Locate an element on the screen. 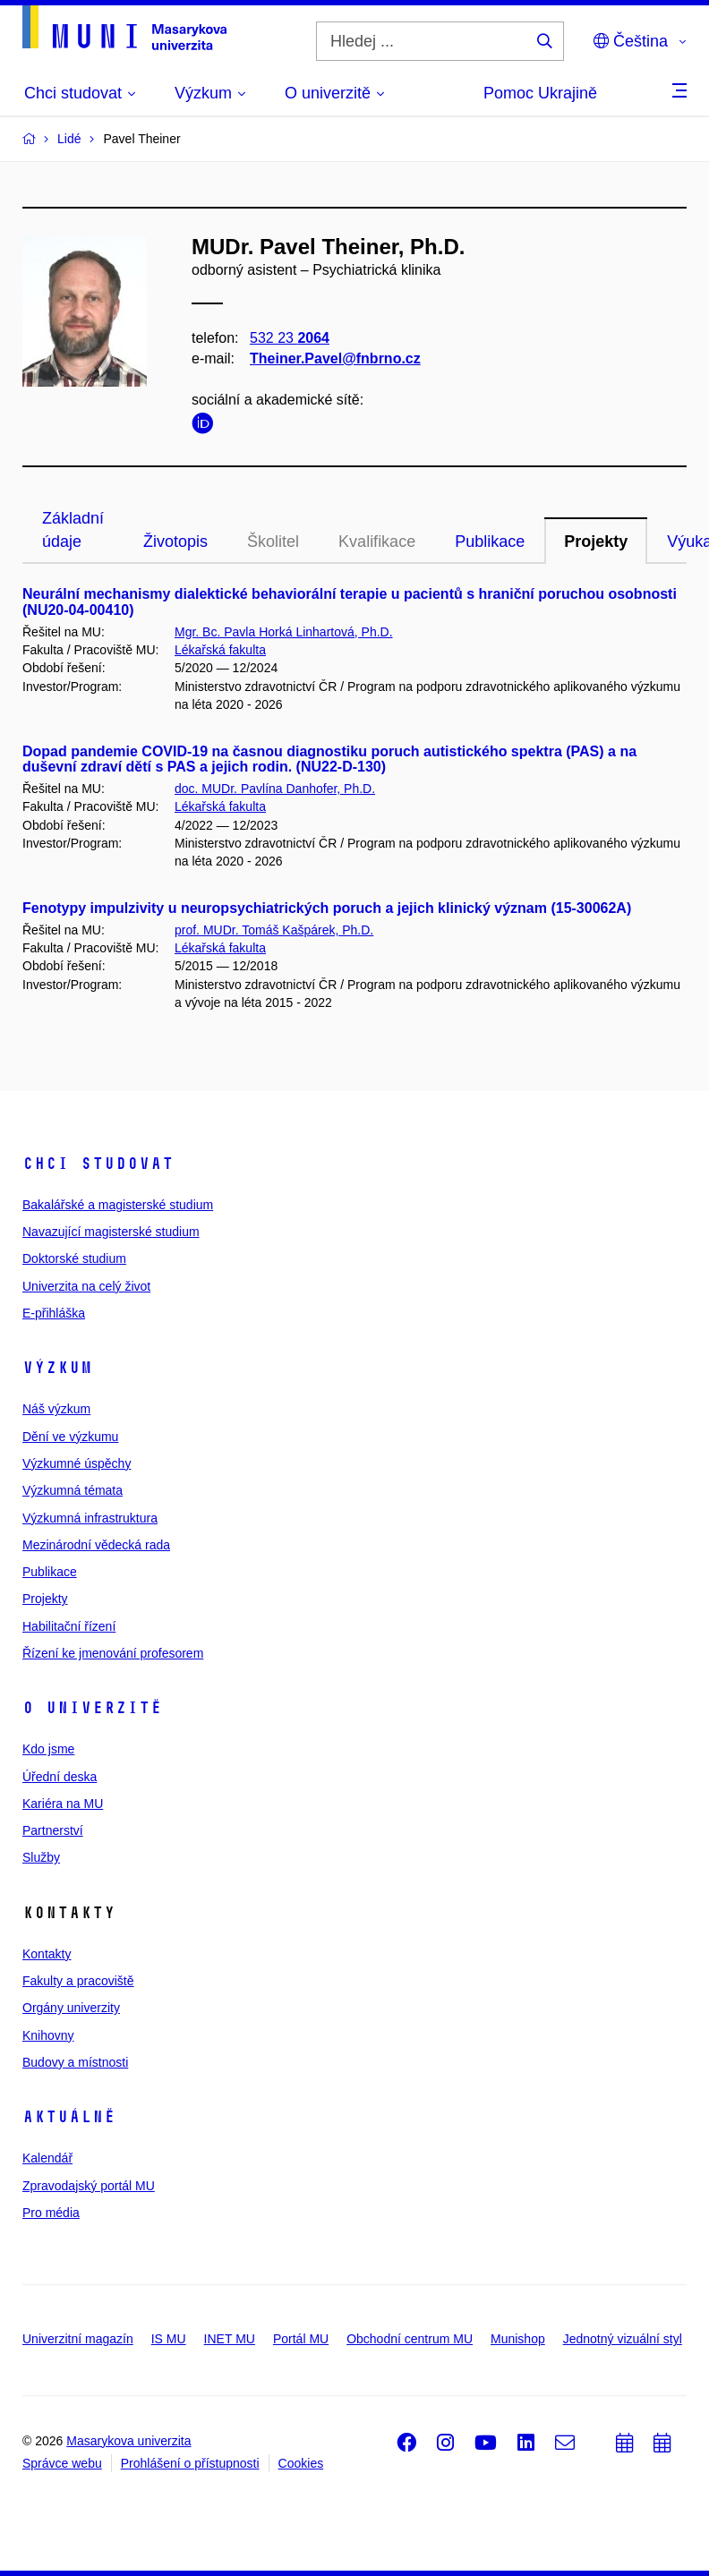 This screenshot has height=2576, width=709. Obchodní centrum MU is located at coordinates (409, 2339).